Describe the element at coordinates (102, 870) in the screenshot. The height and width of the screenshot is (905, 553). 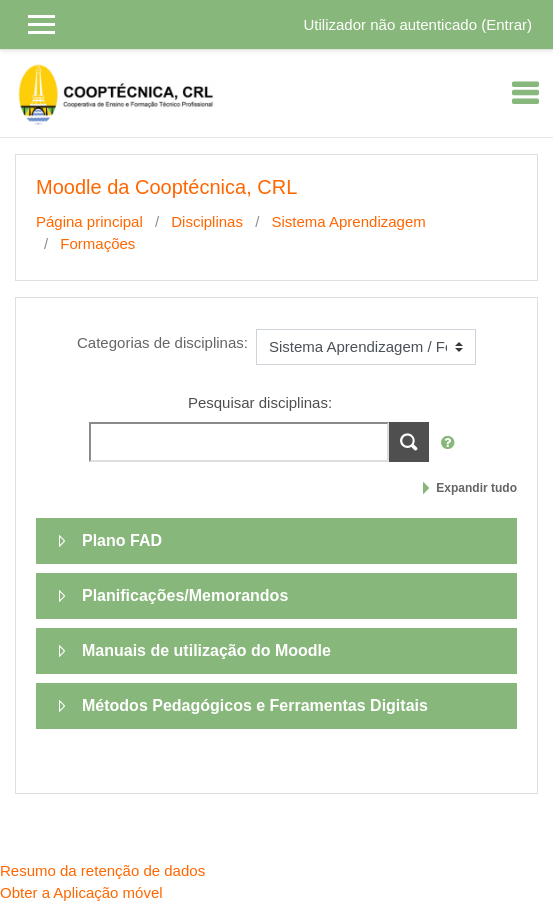
I see `Resumo da retenção de dados` at that location.